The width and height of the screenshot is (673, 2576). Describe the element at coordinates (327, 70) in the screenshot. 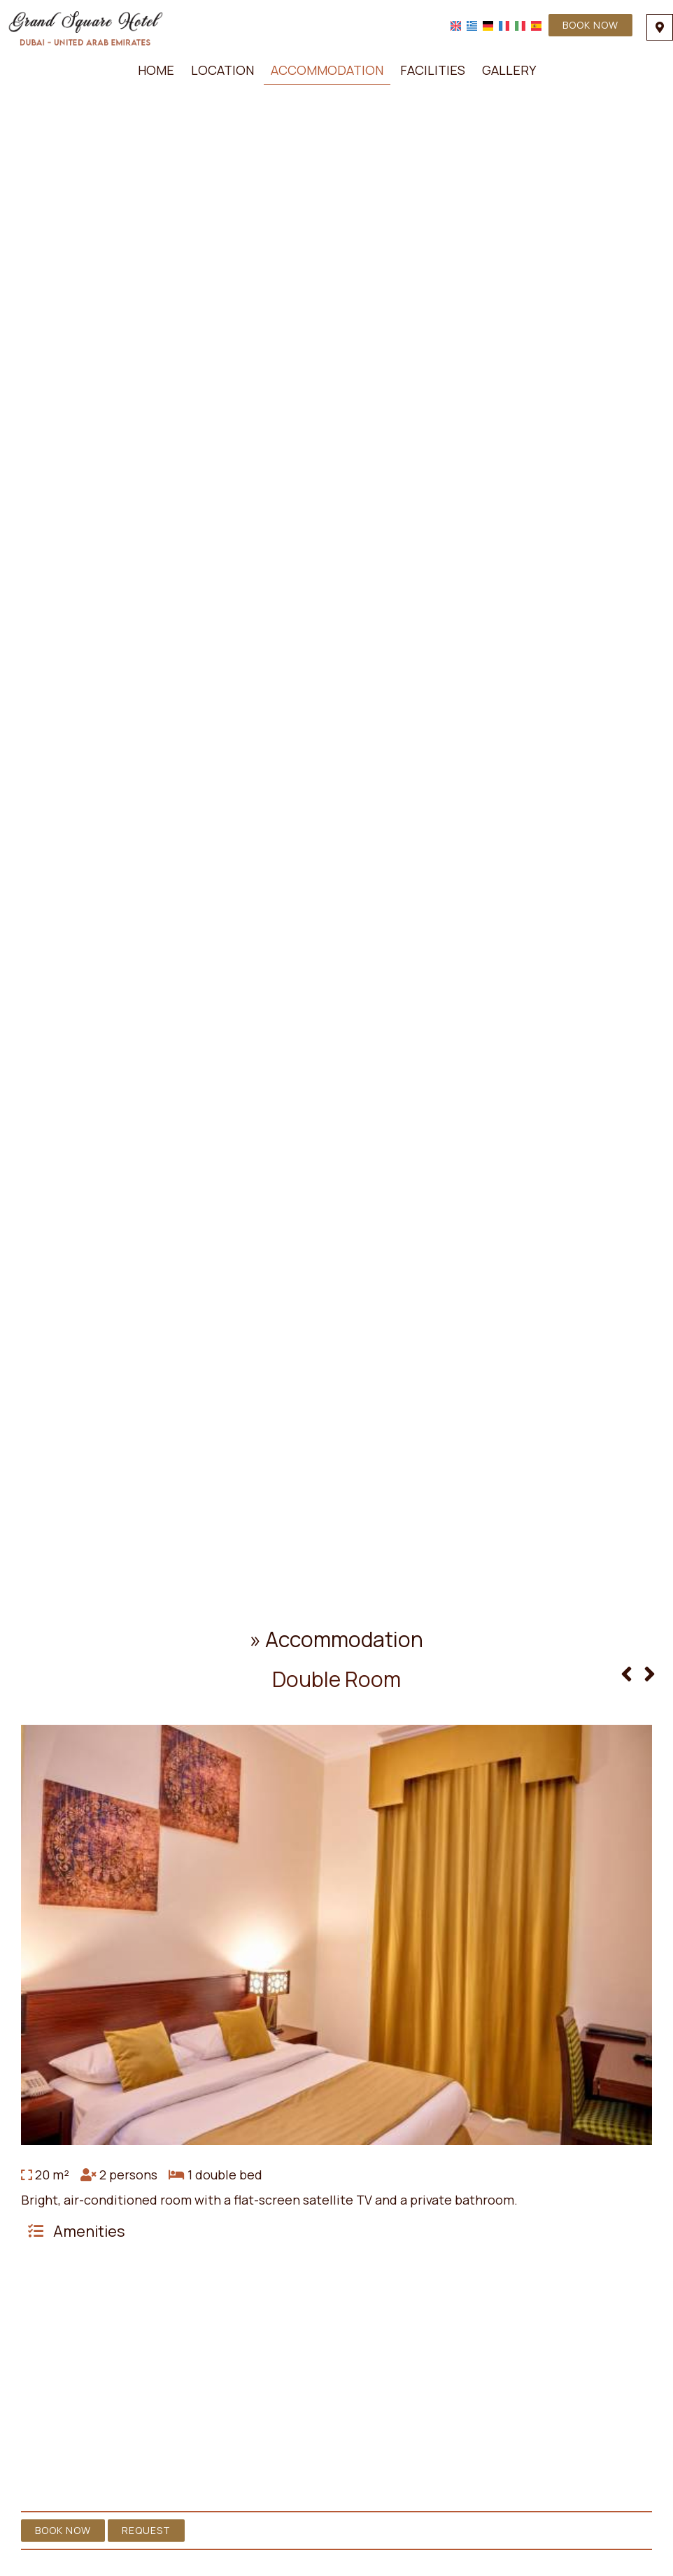

I see `Accommodation` at that location.